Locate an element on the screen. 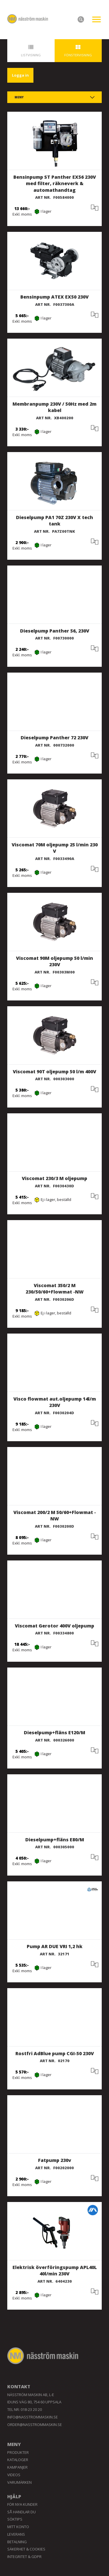 The width and height of the screenshot is (109, 2576). Pump AR DUE VRI 1,2 hk is located at coordinates (55, 1946).